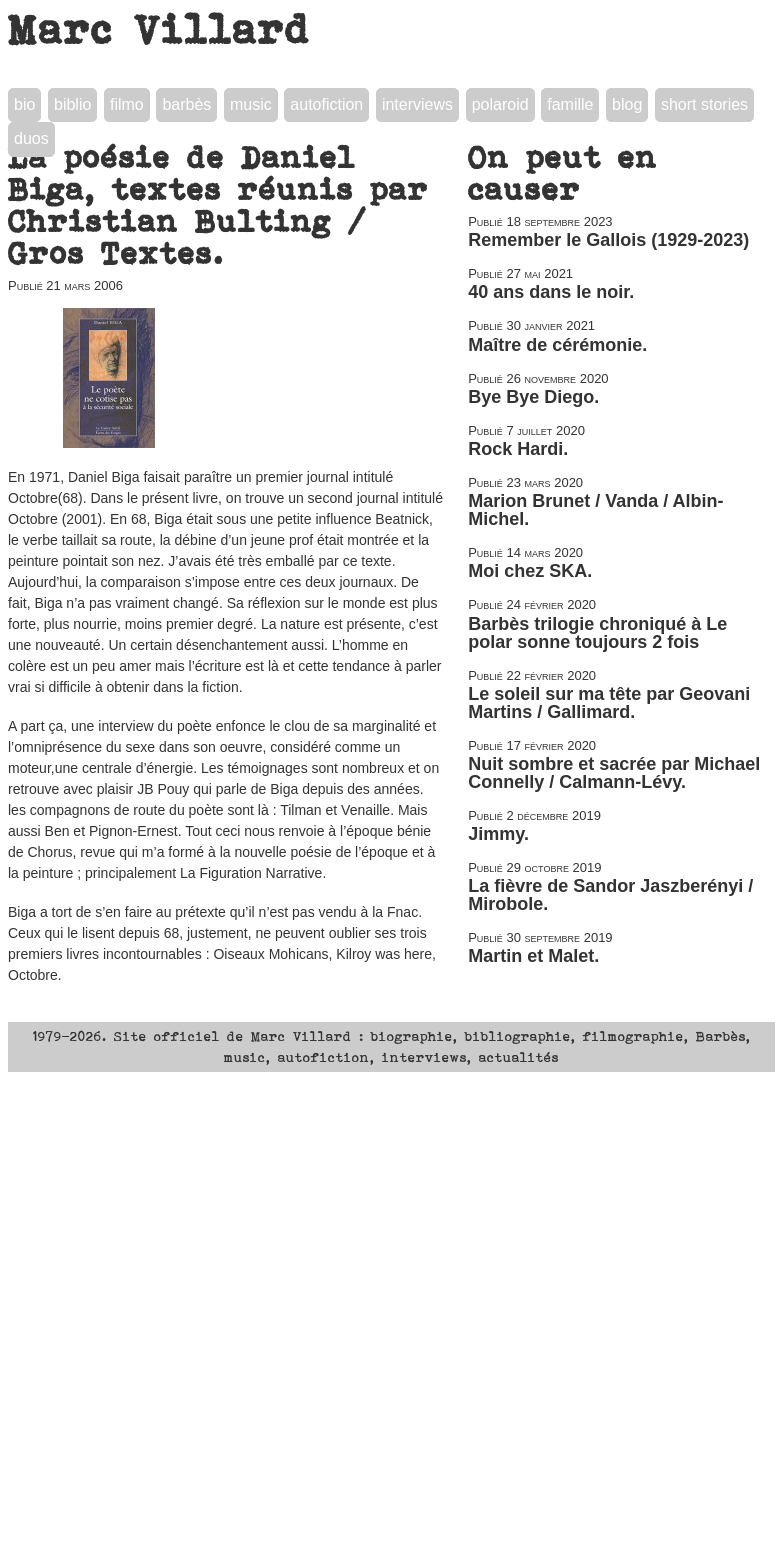 The height and width of the screenshot is (1566, 783). I want to click on duos, so click(31, 138).